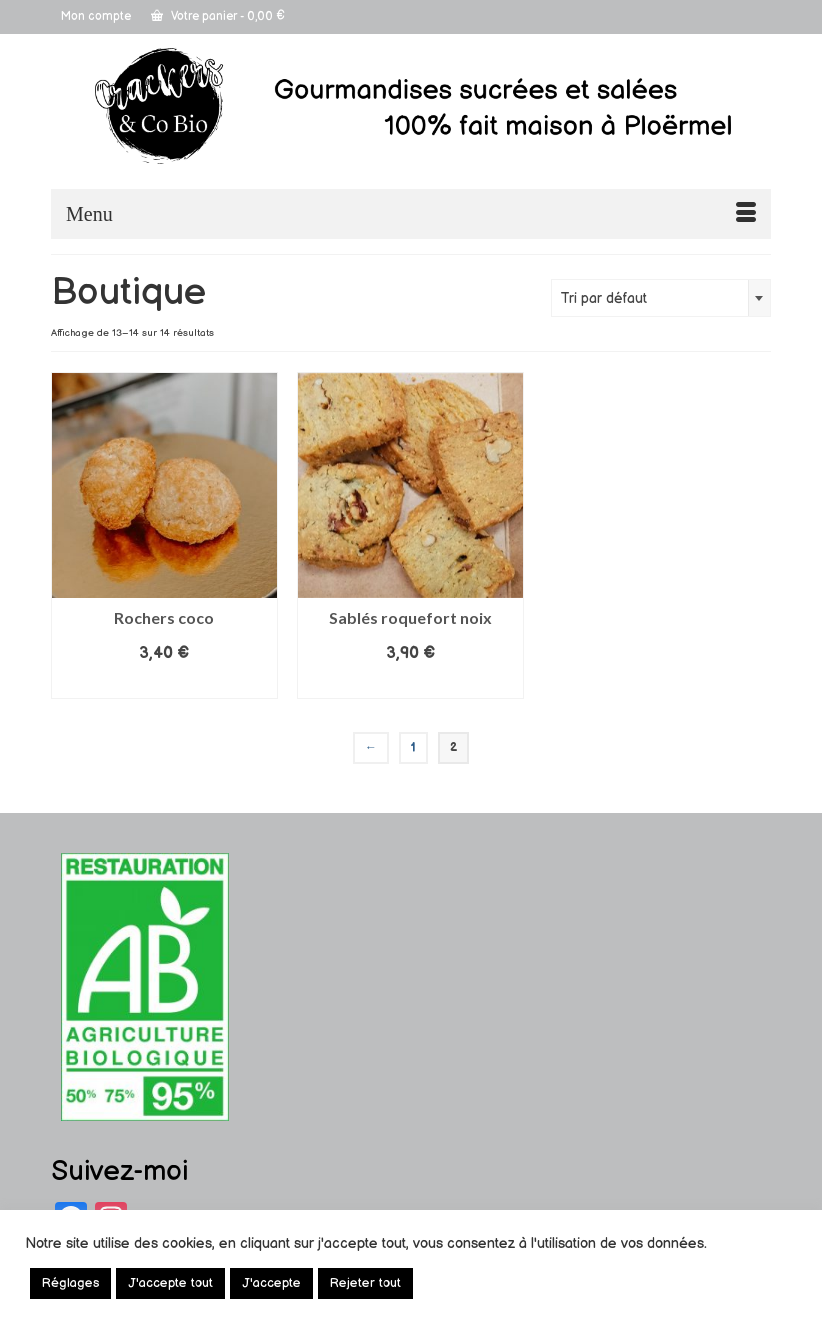  I want to click on [combobox], so click(661, 298).